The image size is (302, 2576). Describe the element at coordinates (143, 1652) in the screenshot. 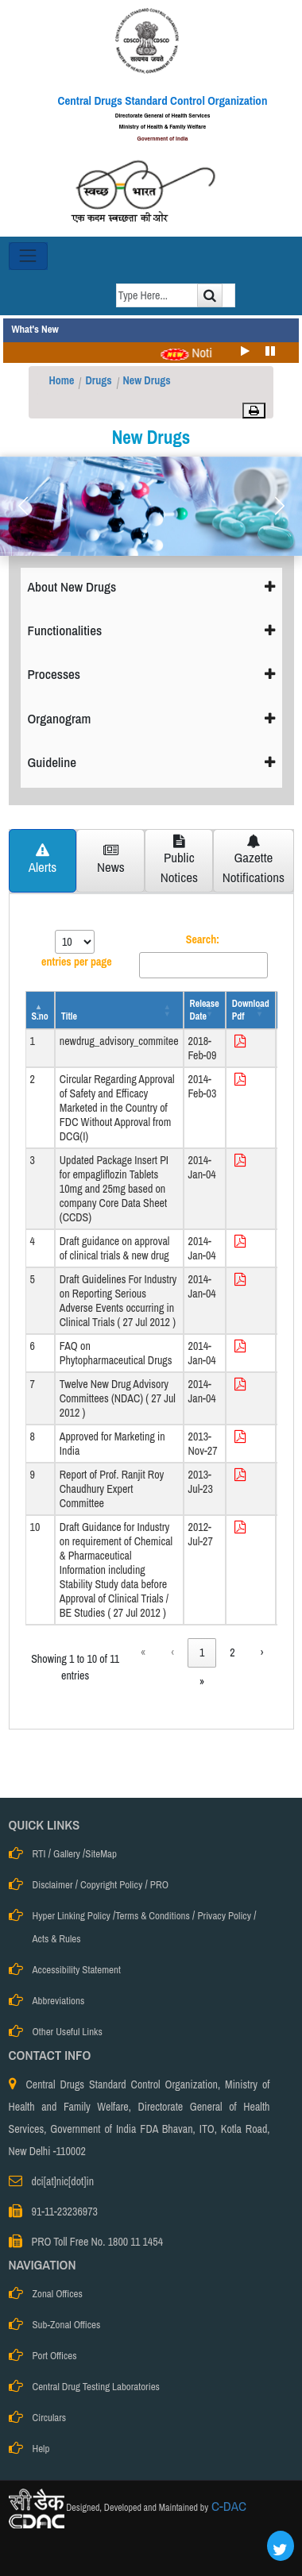

I see `« [link]` at that location.